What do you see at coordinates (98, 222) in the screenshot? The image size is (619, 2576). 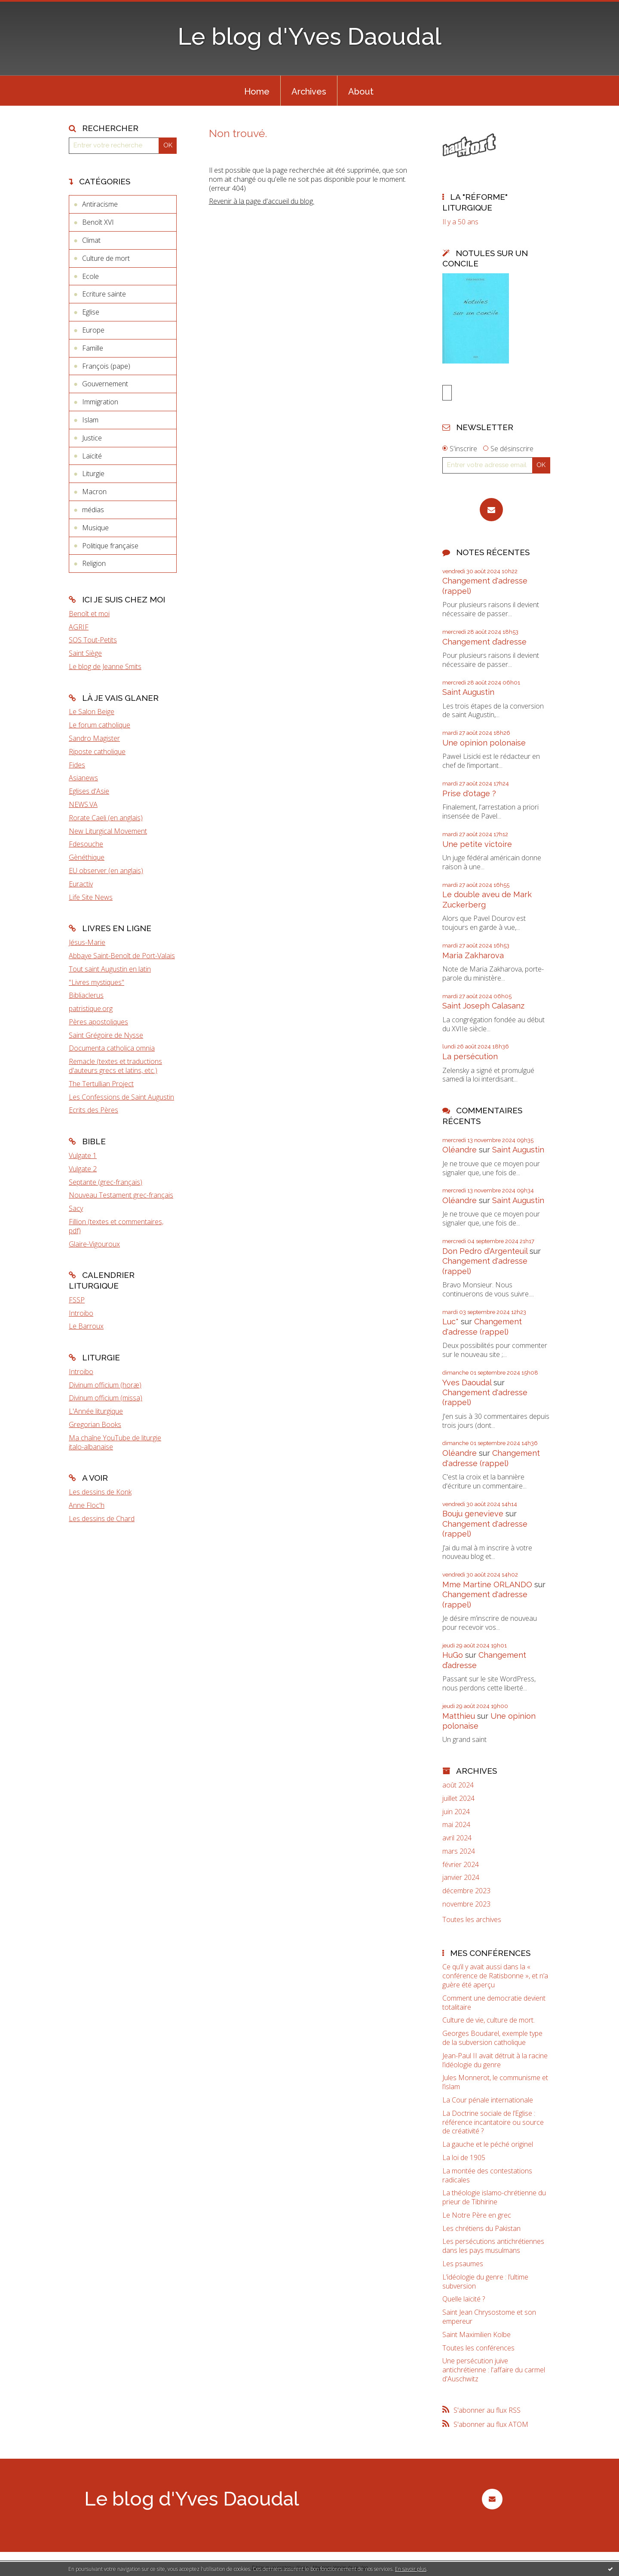 I see `Benoît XVI` at bounding box center [98, 222].